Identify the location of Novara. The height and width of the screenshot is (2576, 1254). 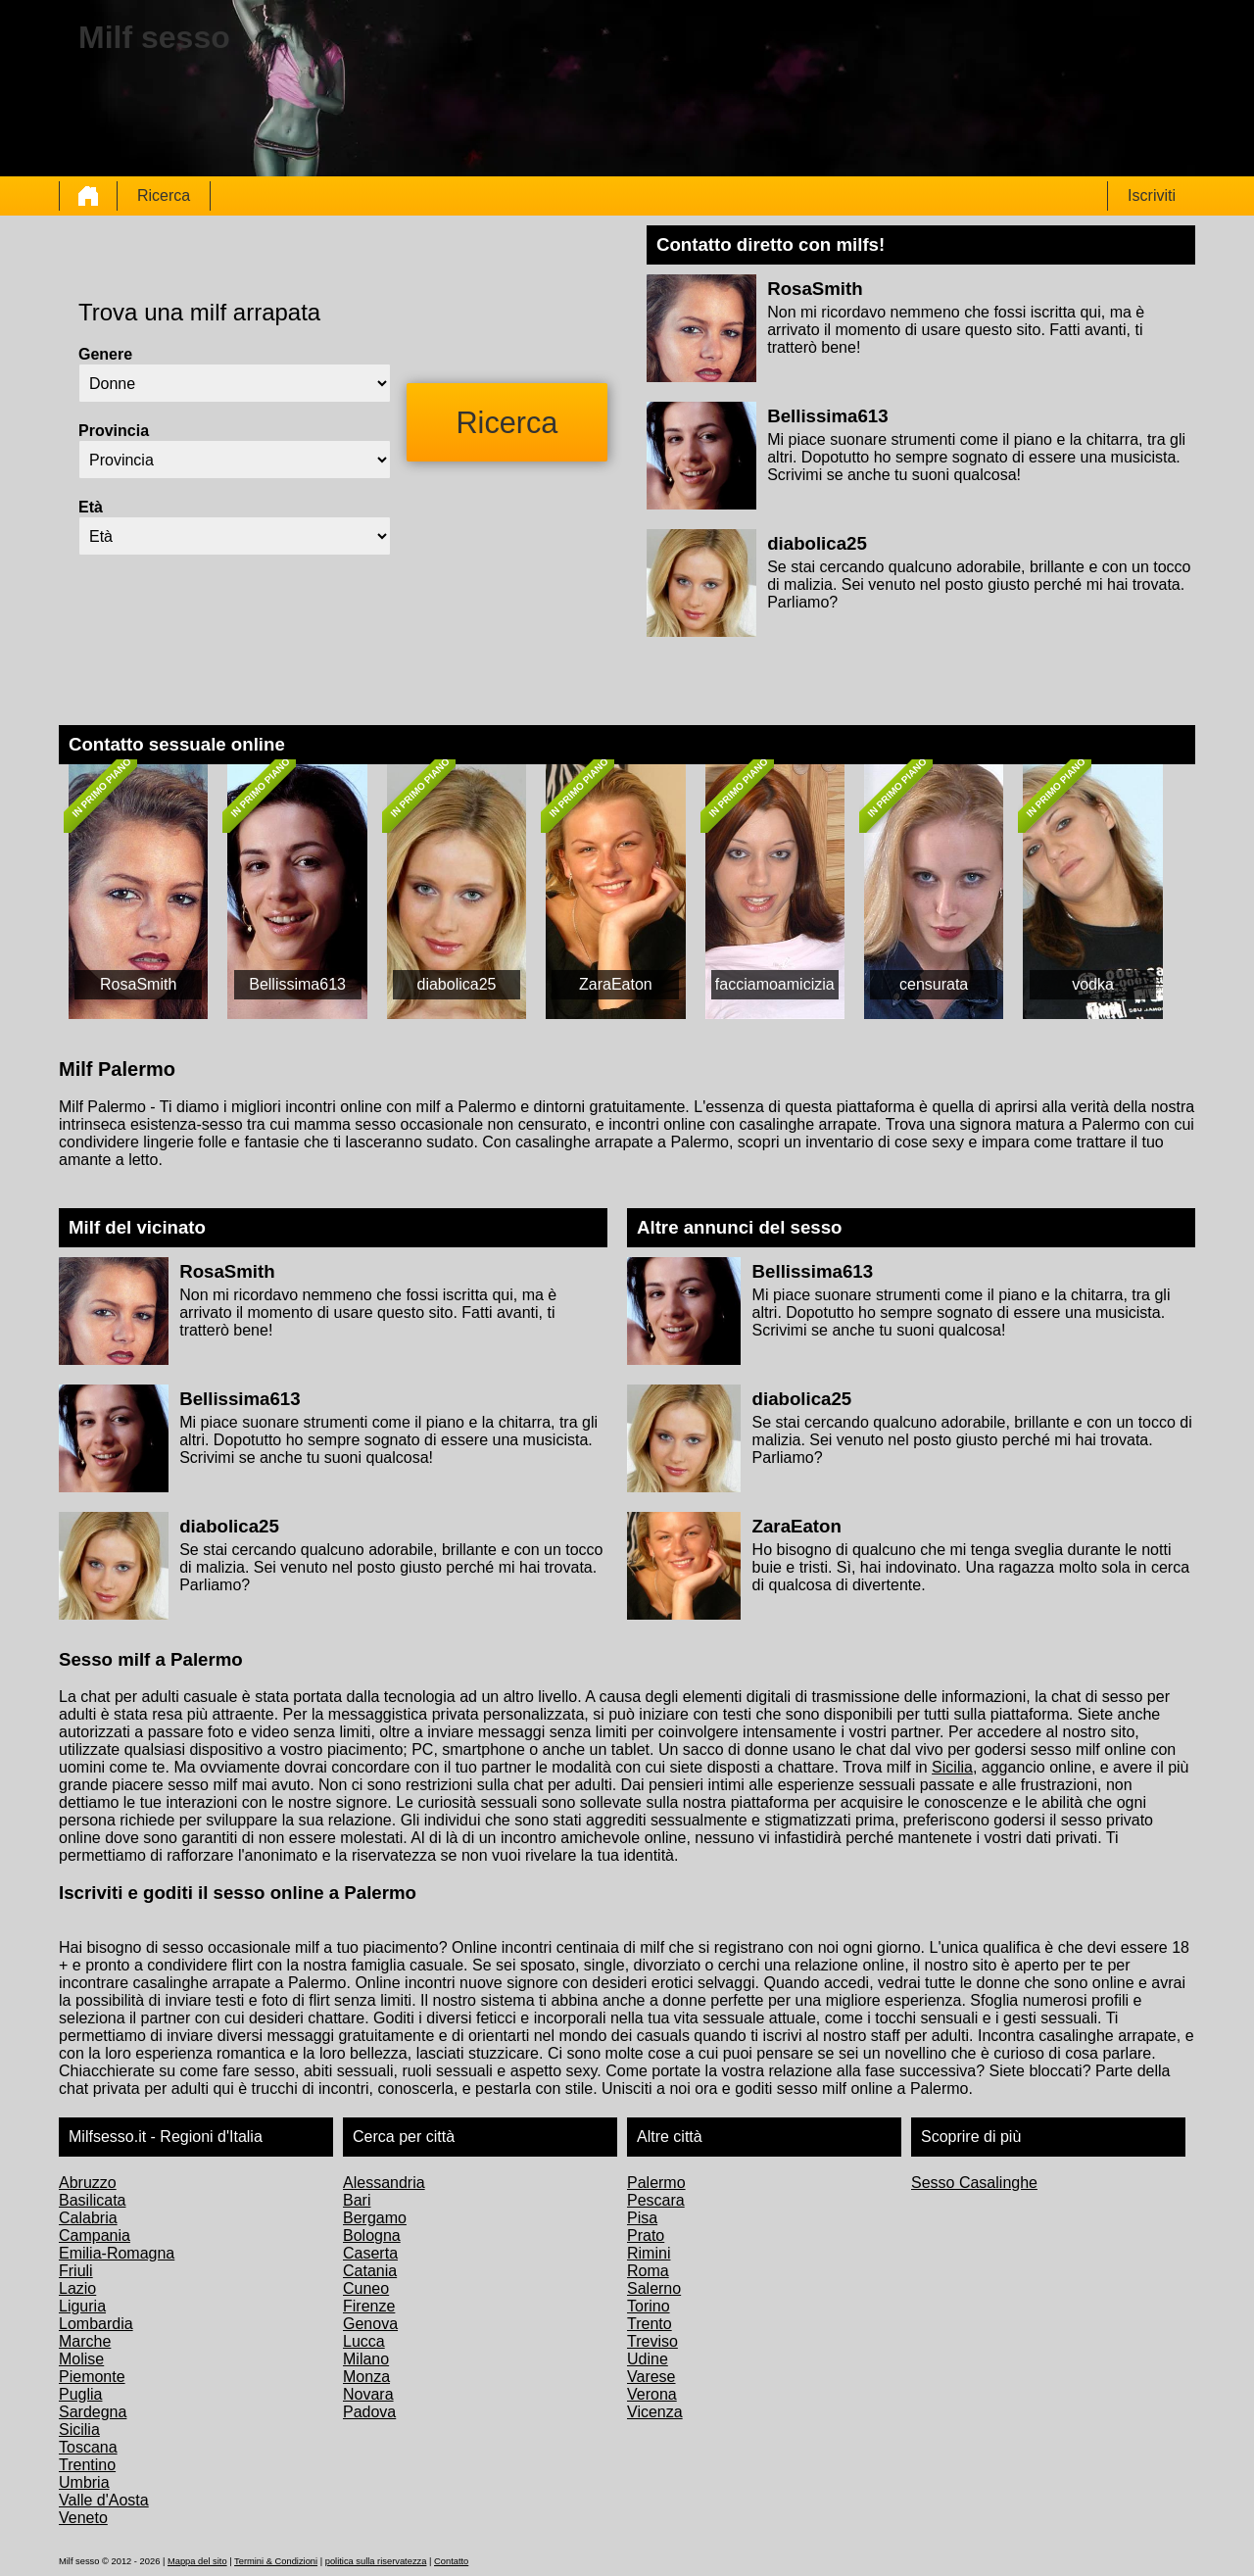
(368, 2394).